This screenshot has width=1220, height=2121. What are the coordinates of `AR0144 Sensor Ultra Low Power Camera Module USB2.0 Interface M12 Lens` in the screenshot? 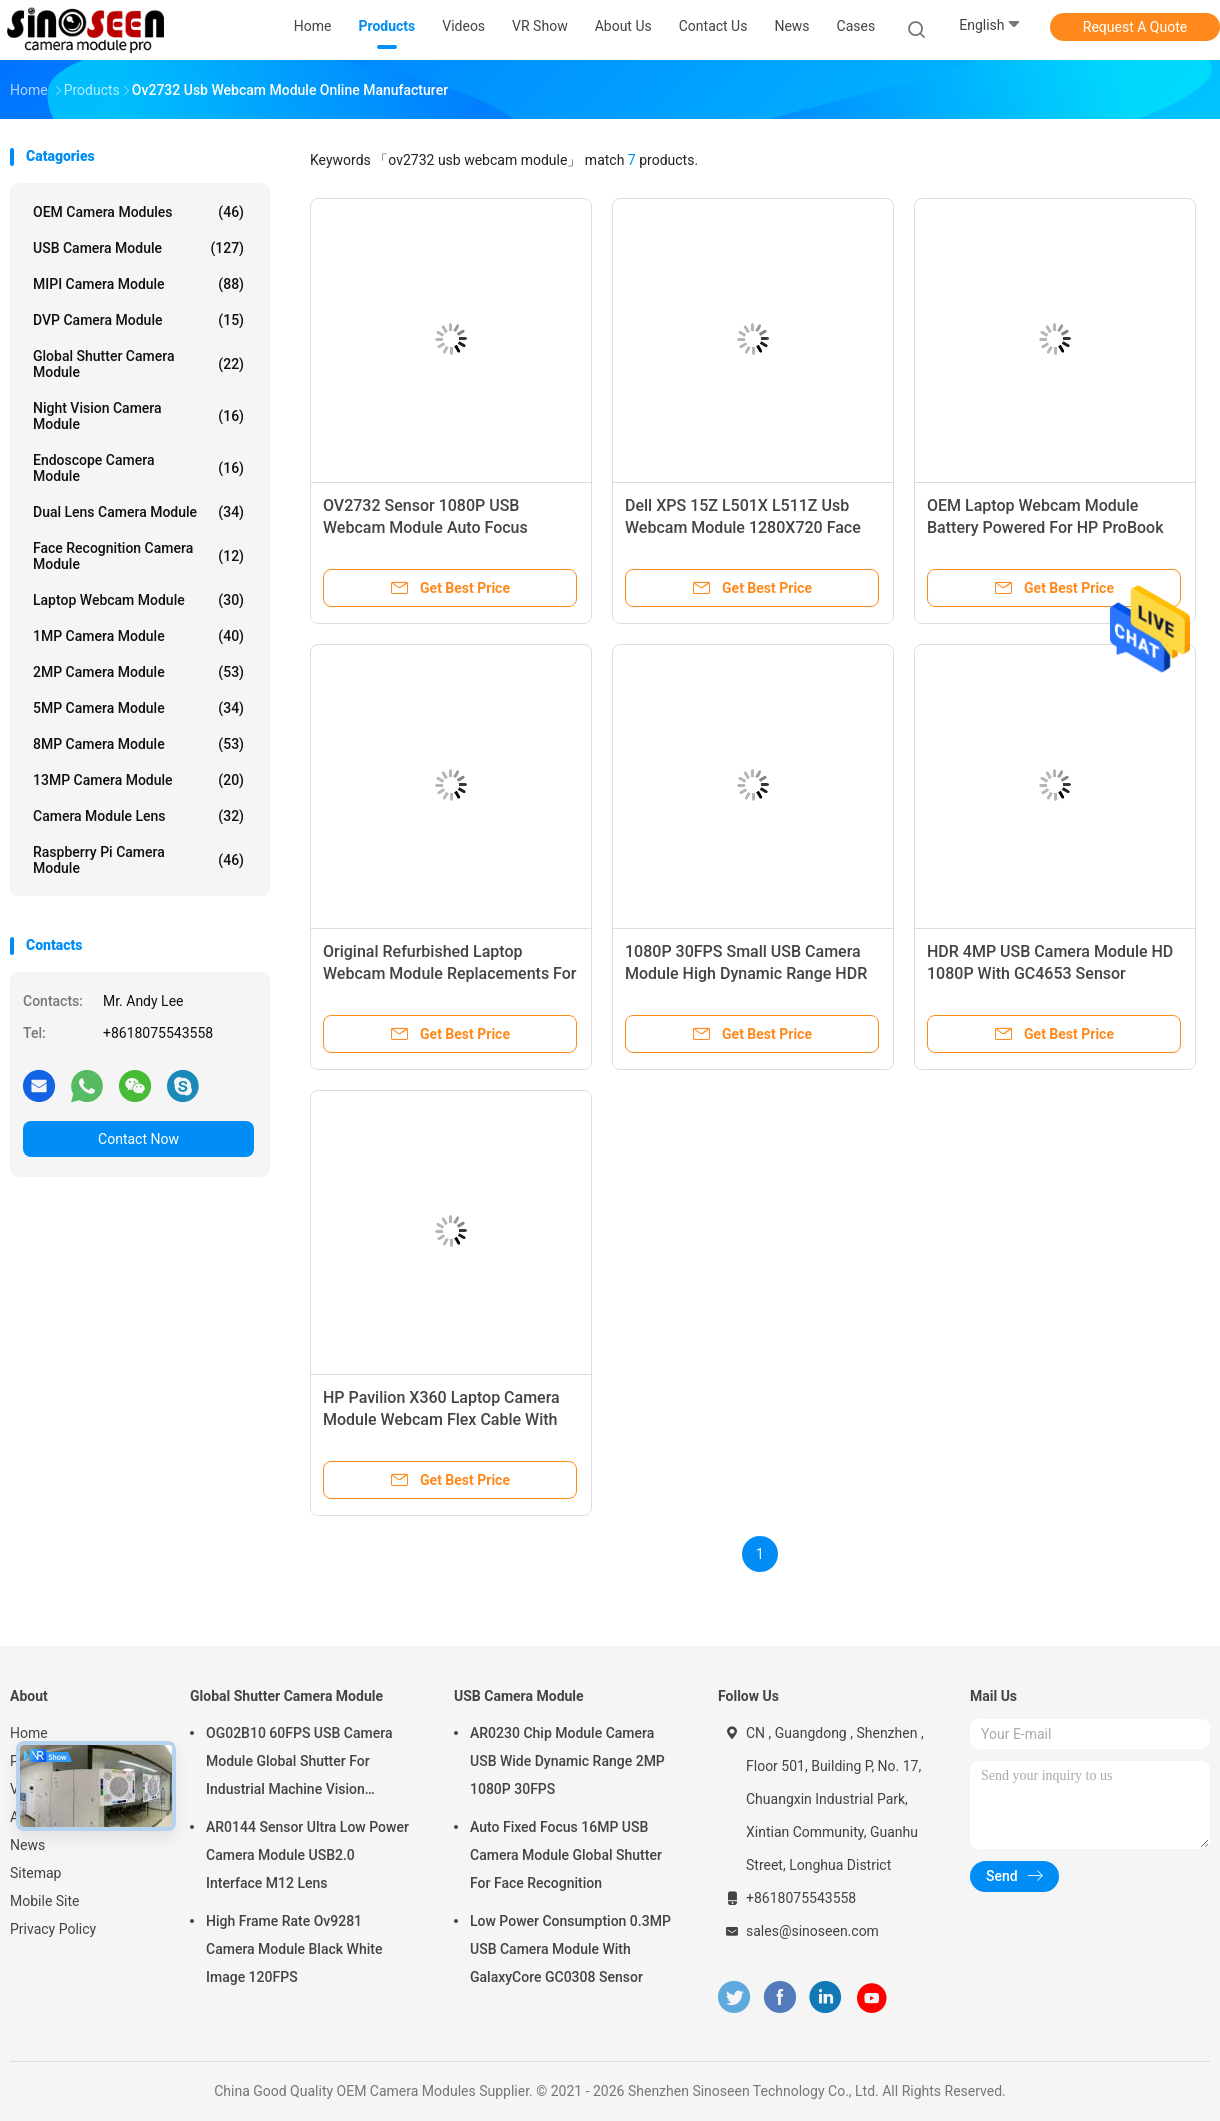 It's located at (307, 1855).